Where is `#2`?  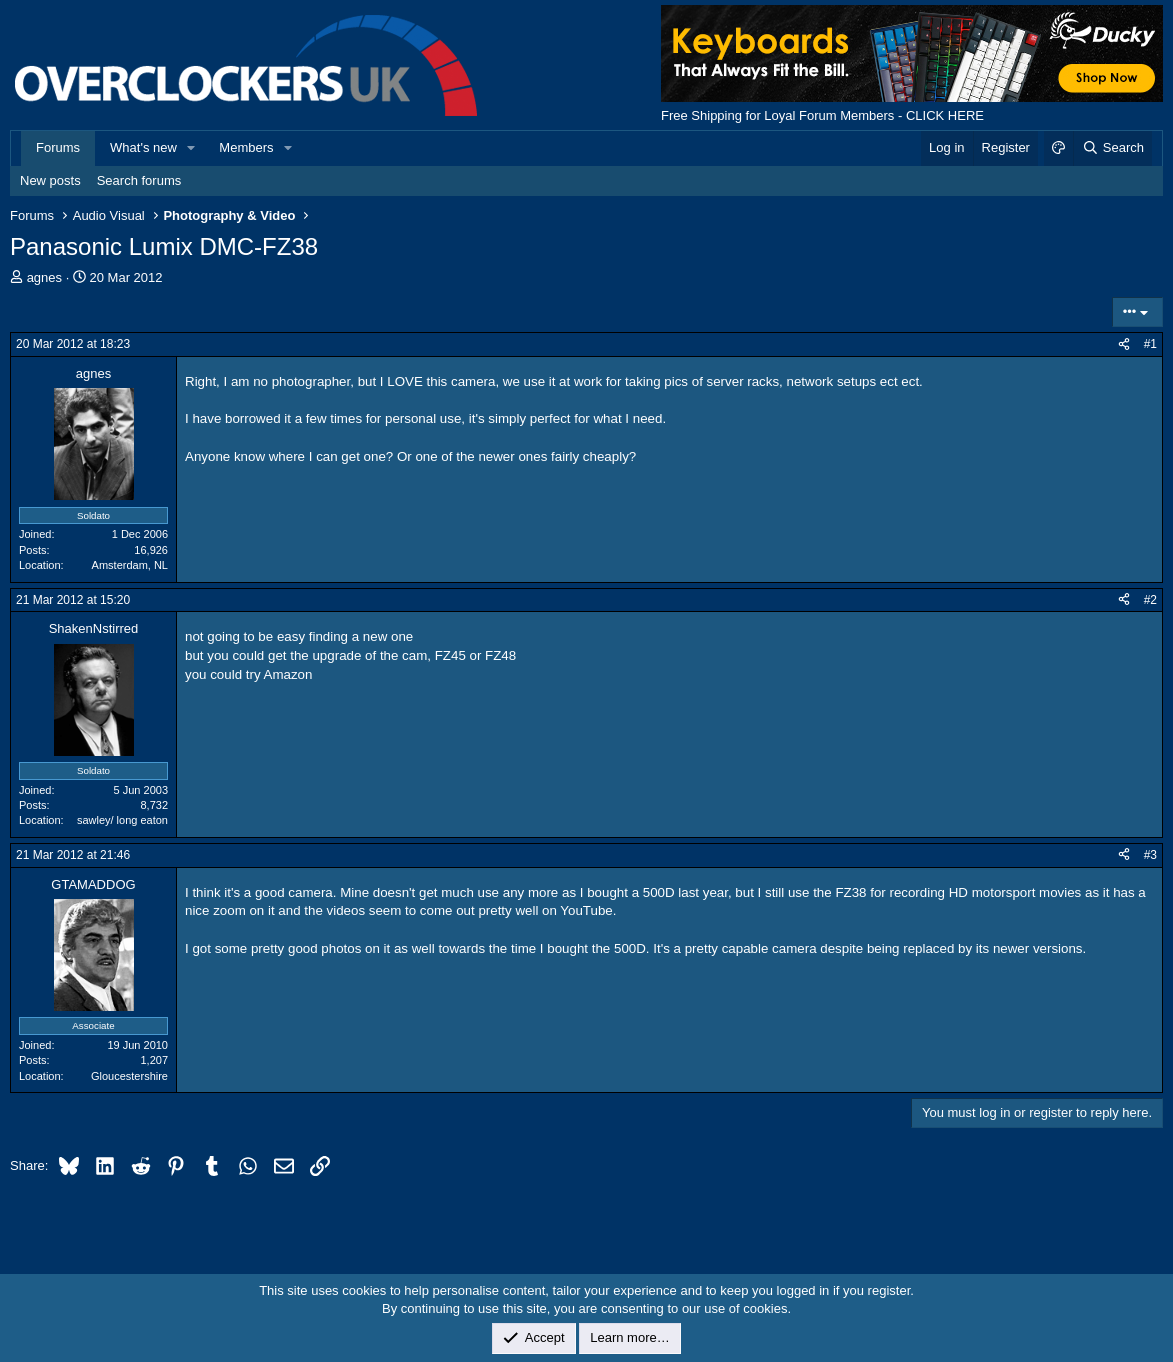
#2 is located at coordinates (1150, 600).